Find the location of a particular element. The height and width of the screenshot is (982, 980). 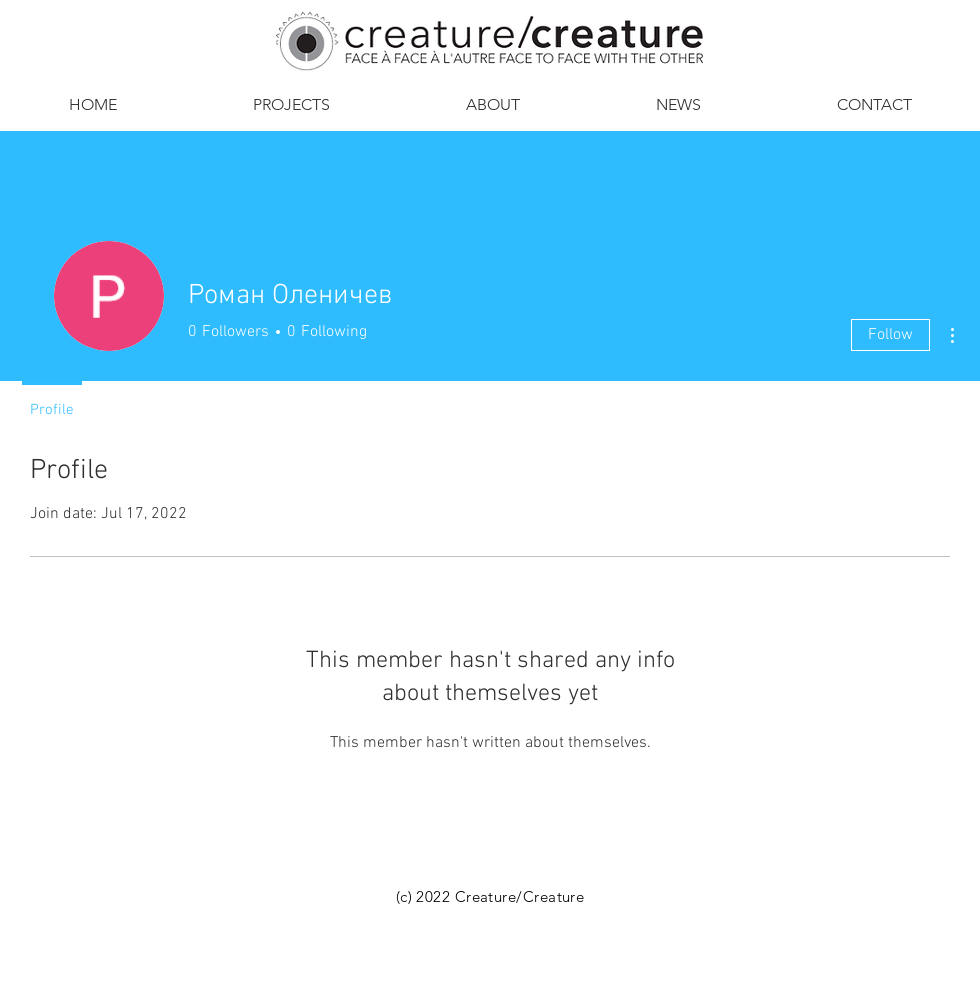

[button] is located at coordinates (493, 105).